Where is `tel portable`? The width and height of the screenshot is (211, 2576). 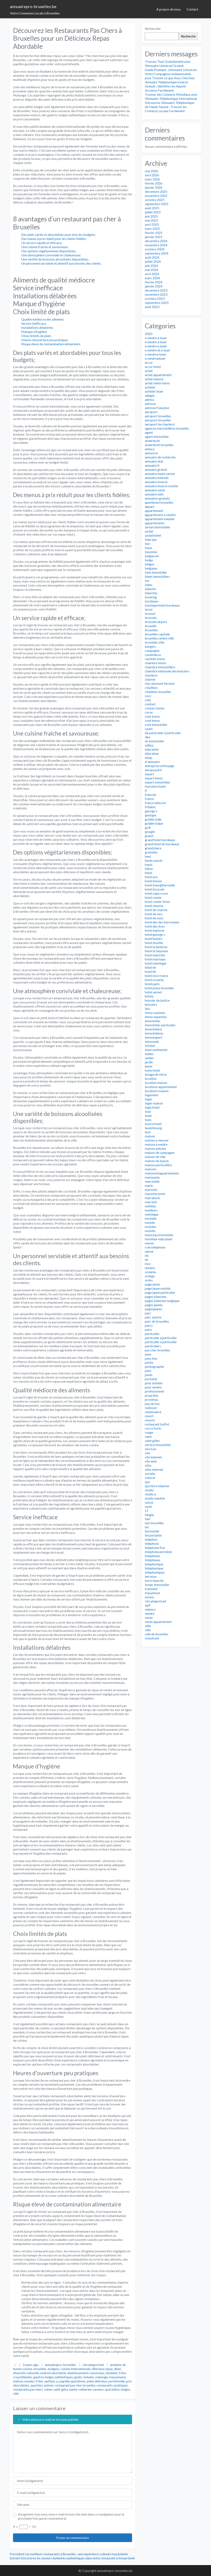
tel portable is located at coordinates (153, 1535).